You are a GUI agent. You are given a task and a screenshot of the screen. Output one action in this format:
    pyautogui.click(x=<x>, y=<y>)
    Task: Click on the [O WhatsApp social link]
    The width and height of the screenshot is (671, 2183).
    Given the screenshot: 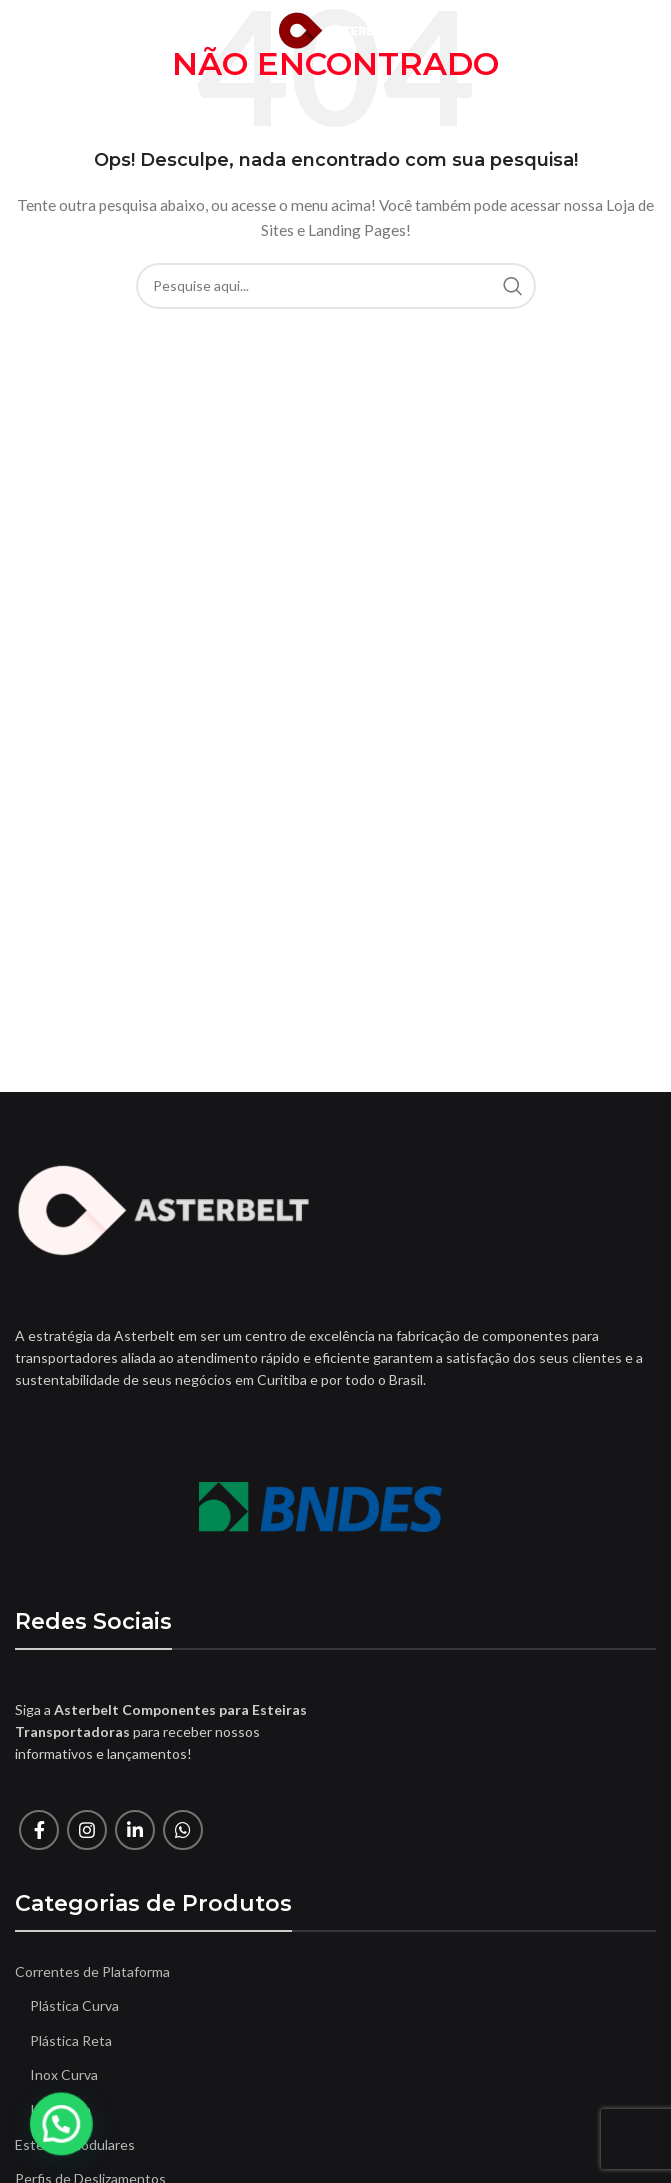 What is the action you would take?
    pyautogui.click(x=183, y=1830)
    